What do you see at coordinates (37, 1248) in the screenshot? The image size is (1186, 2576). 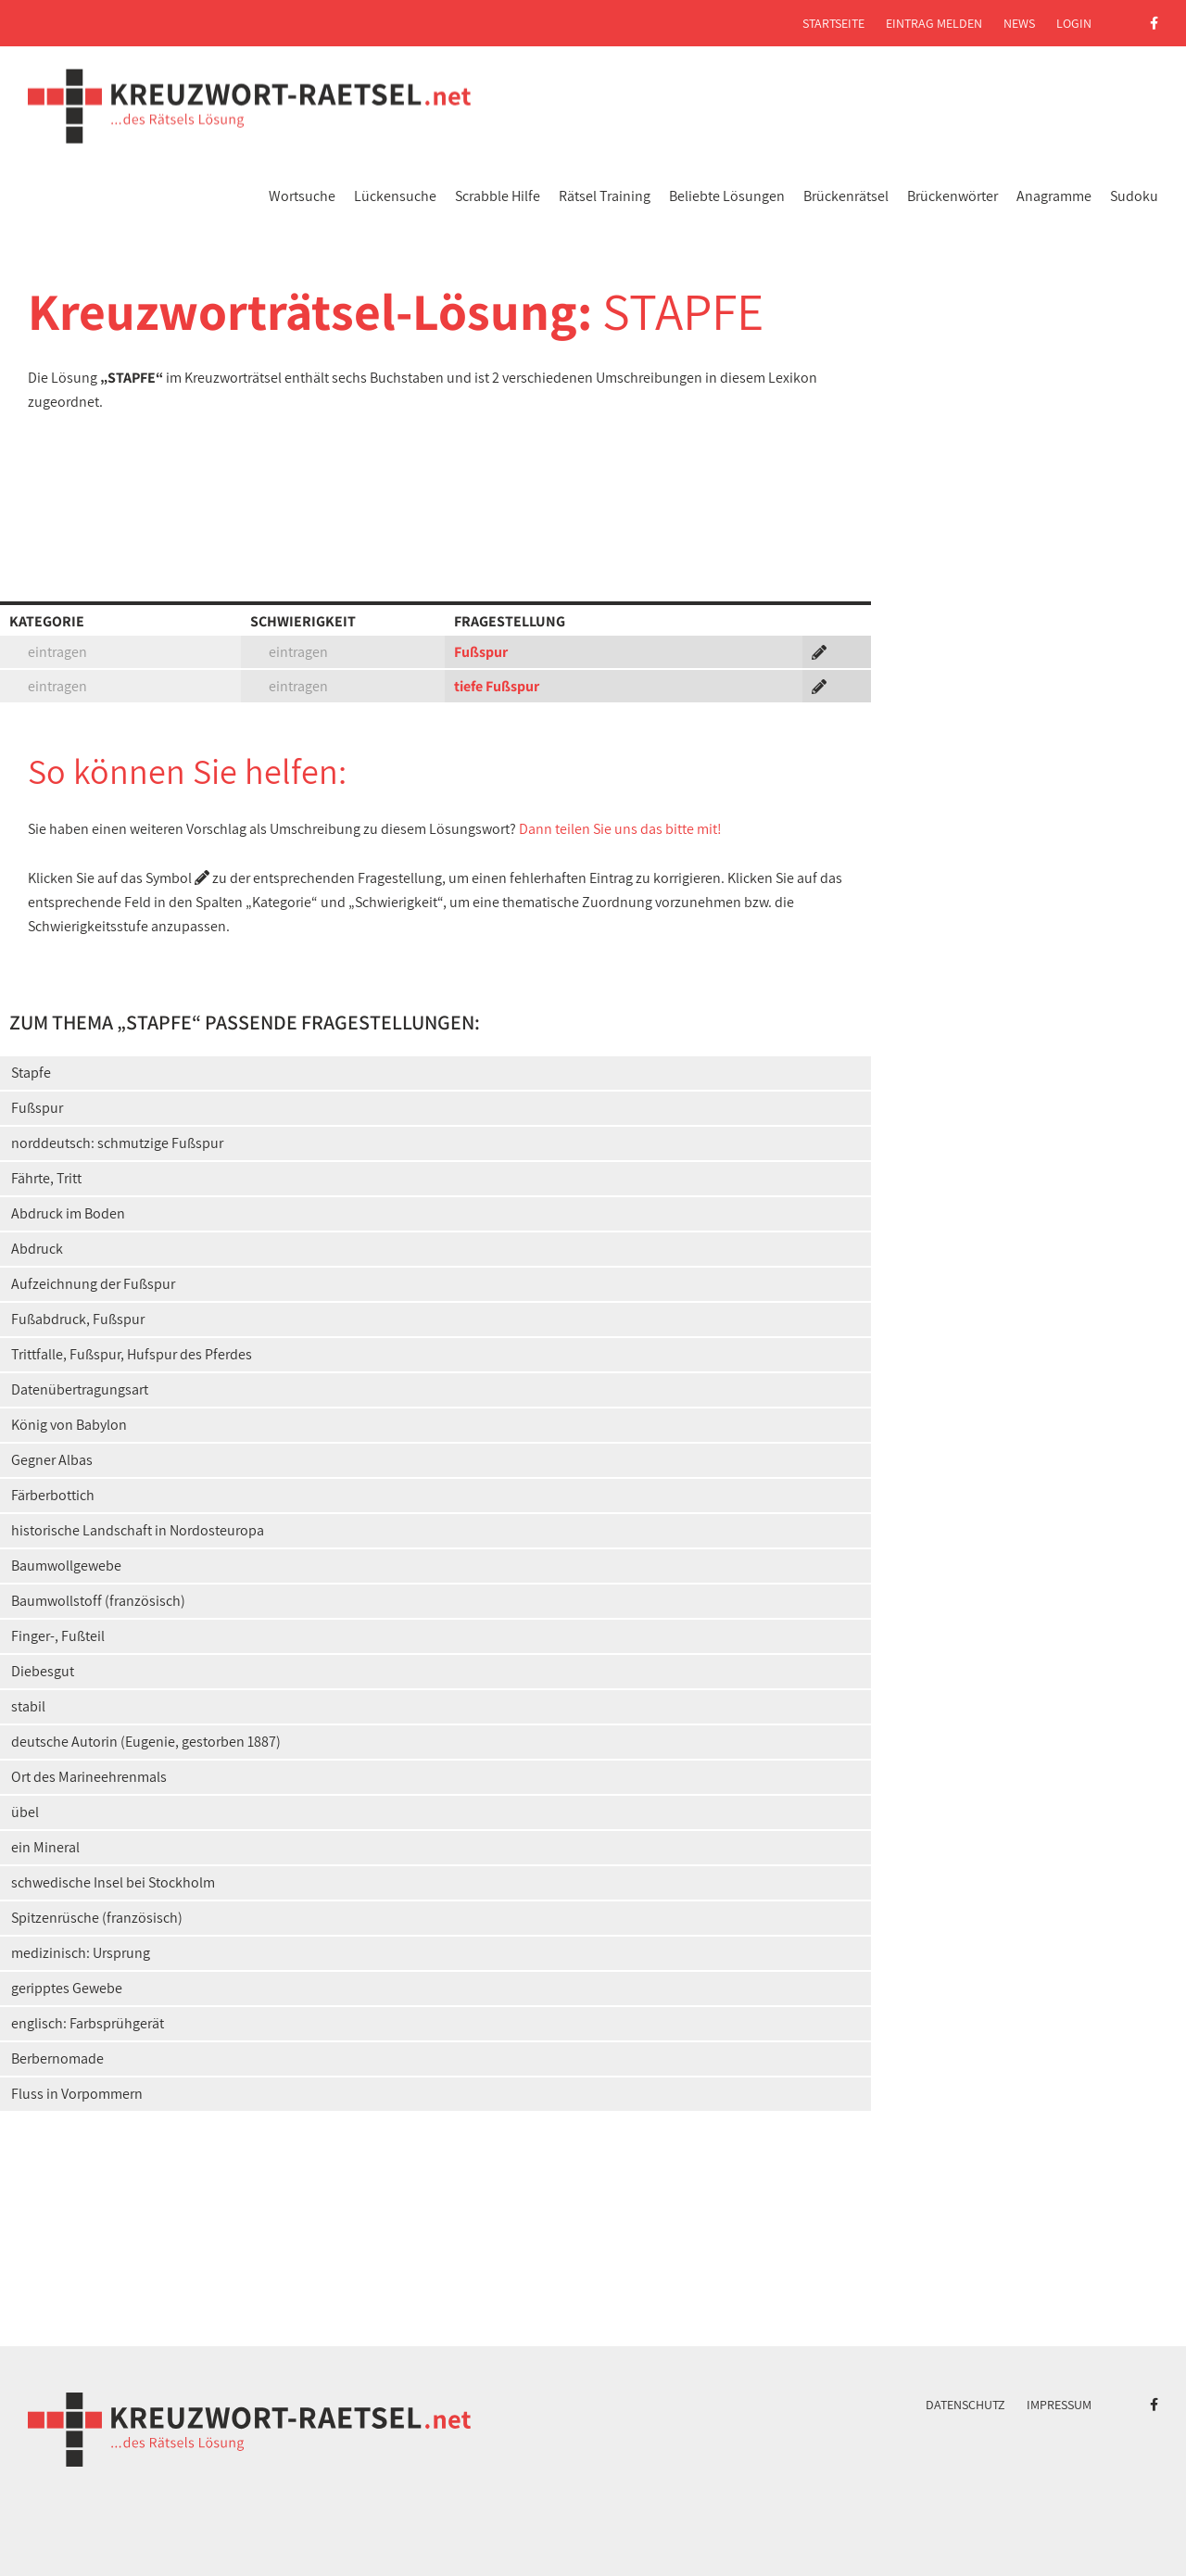 I see `Abdruck` at bounding box center [37, 1248].